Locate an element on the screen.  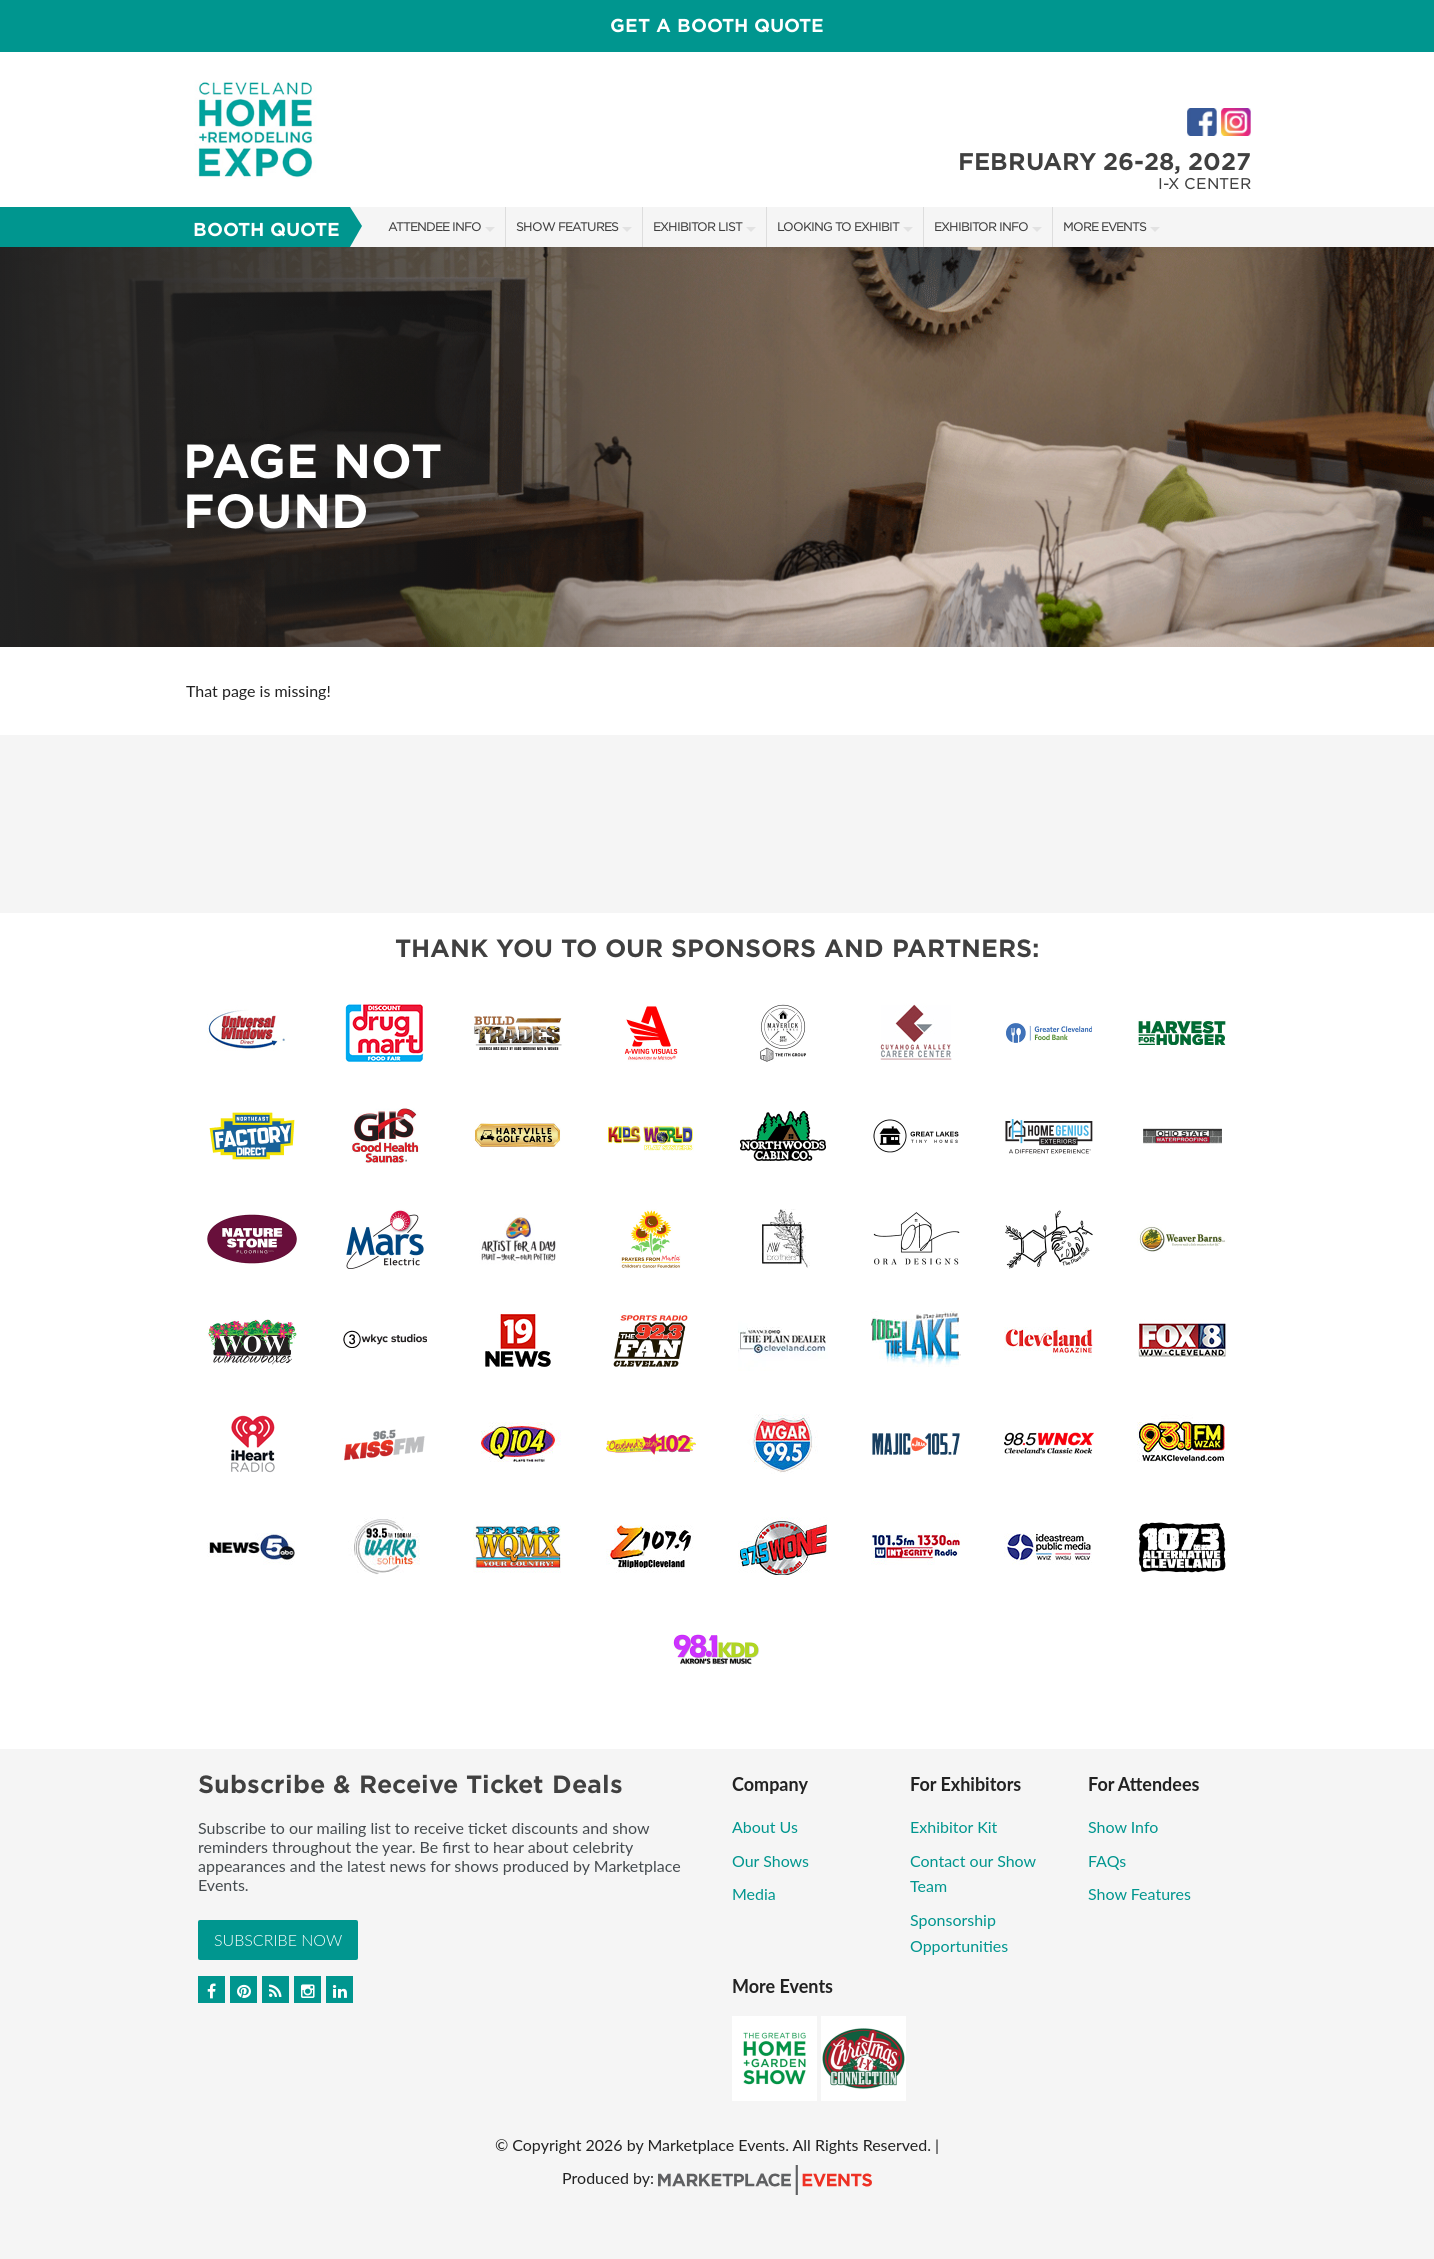
Looking to Exhibit is located at coordinates (838, 226).